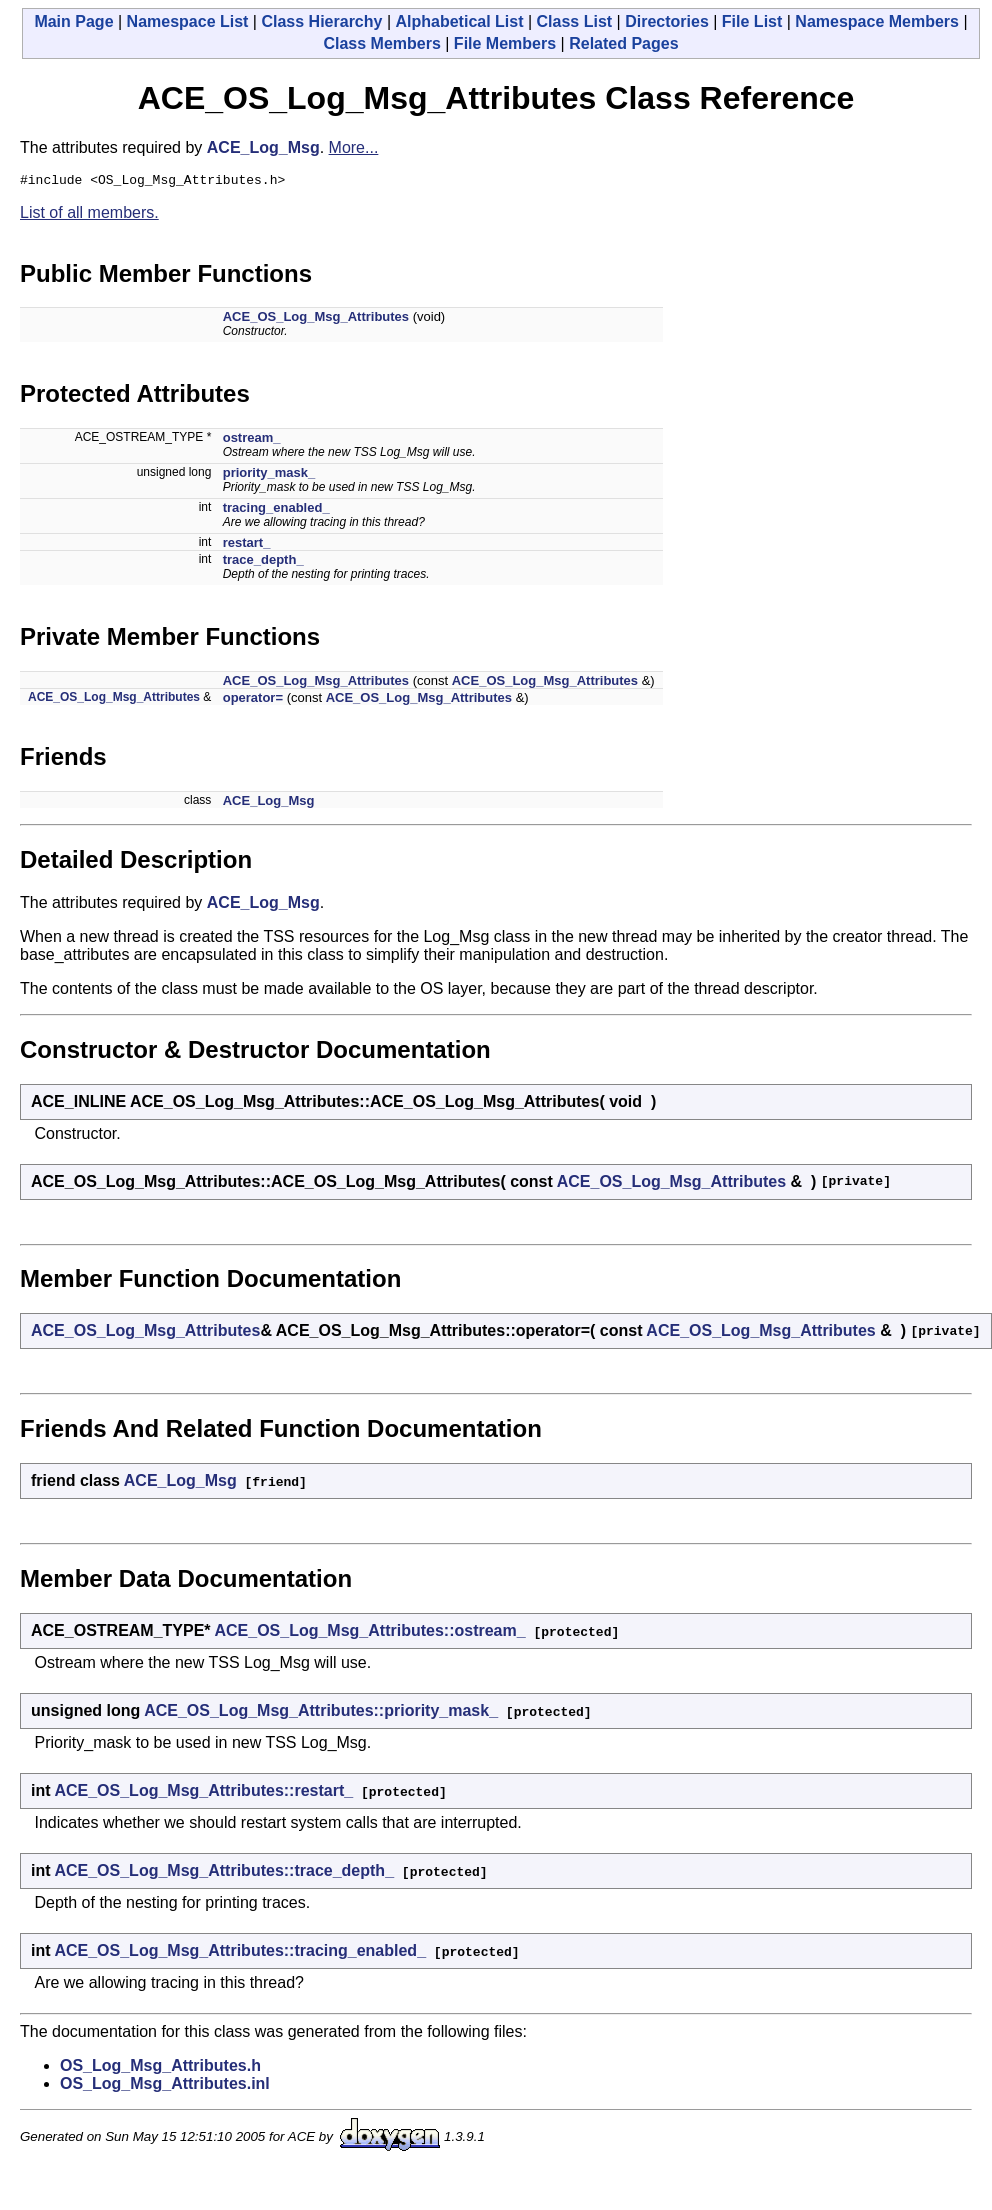  What do you see at coordinates (316, 319) in the screenshot?
I see `ACE_OS_Log_Msg_Attributes` at bounding box center [316, 319].